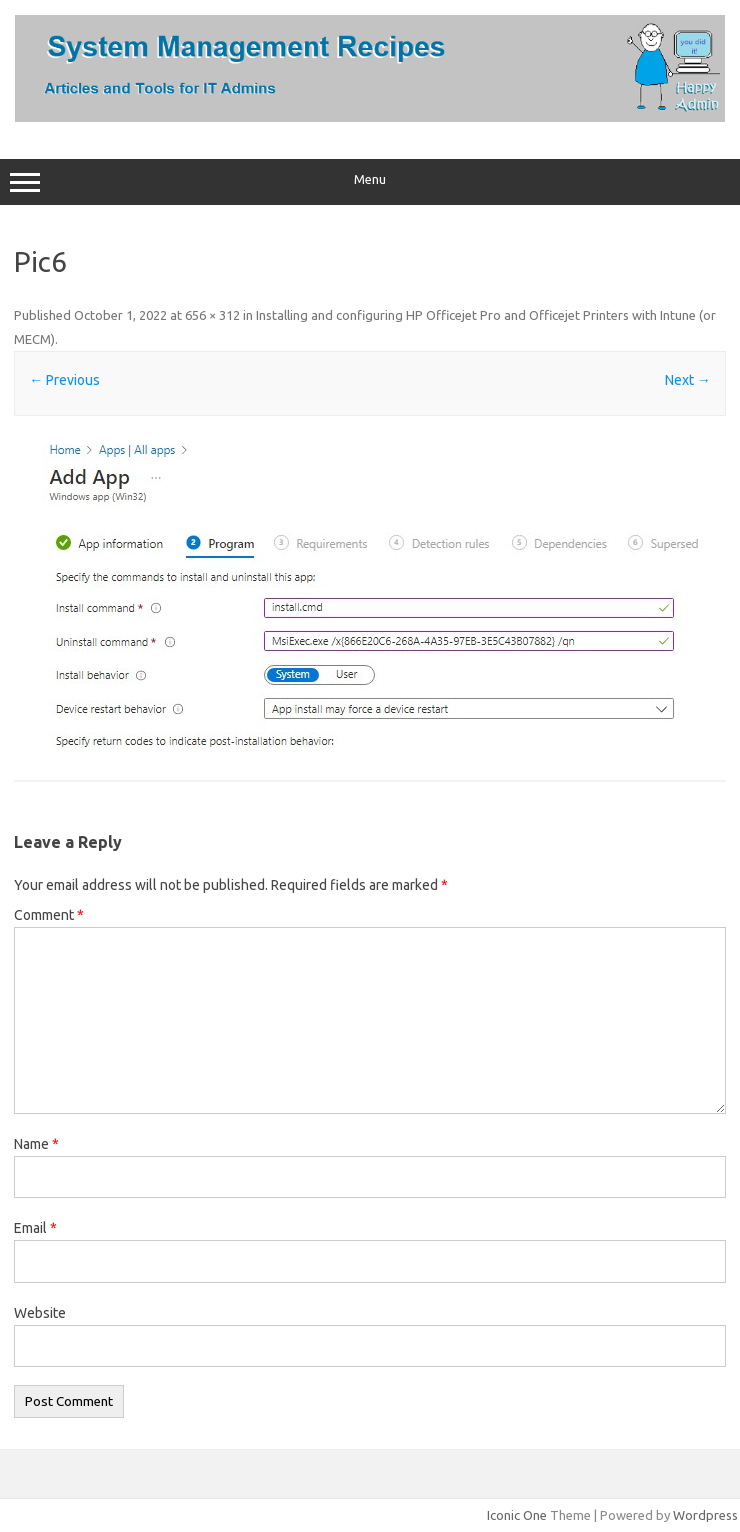 This screenshot has width=740, height=1532. Describe the element at coordinates (212, 315) in the screenshot. I see `656 × 312` at that location.